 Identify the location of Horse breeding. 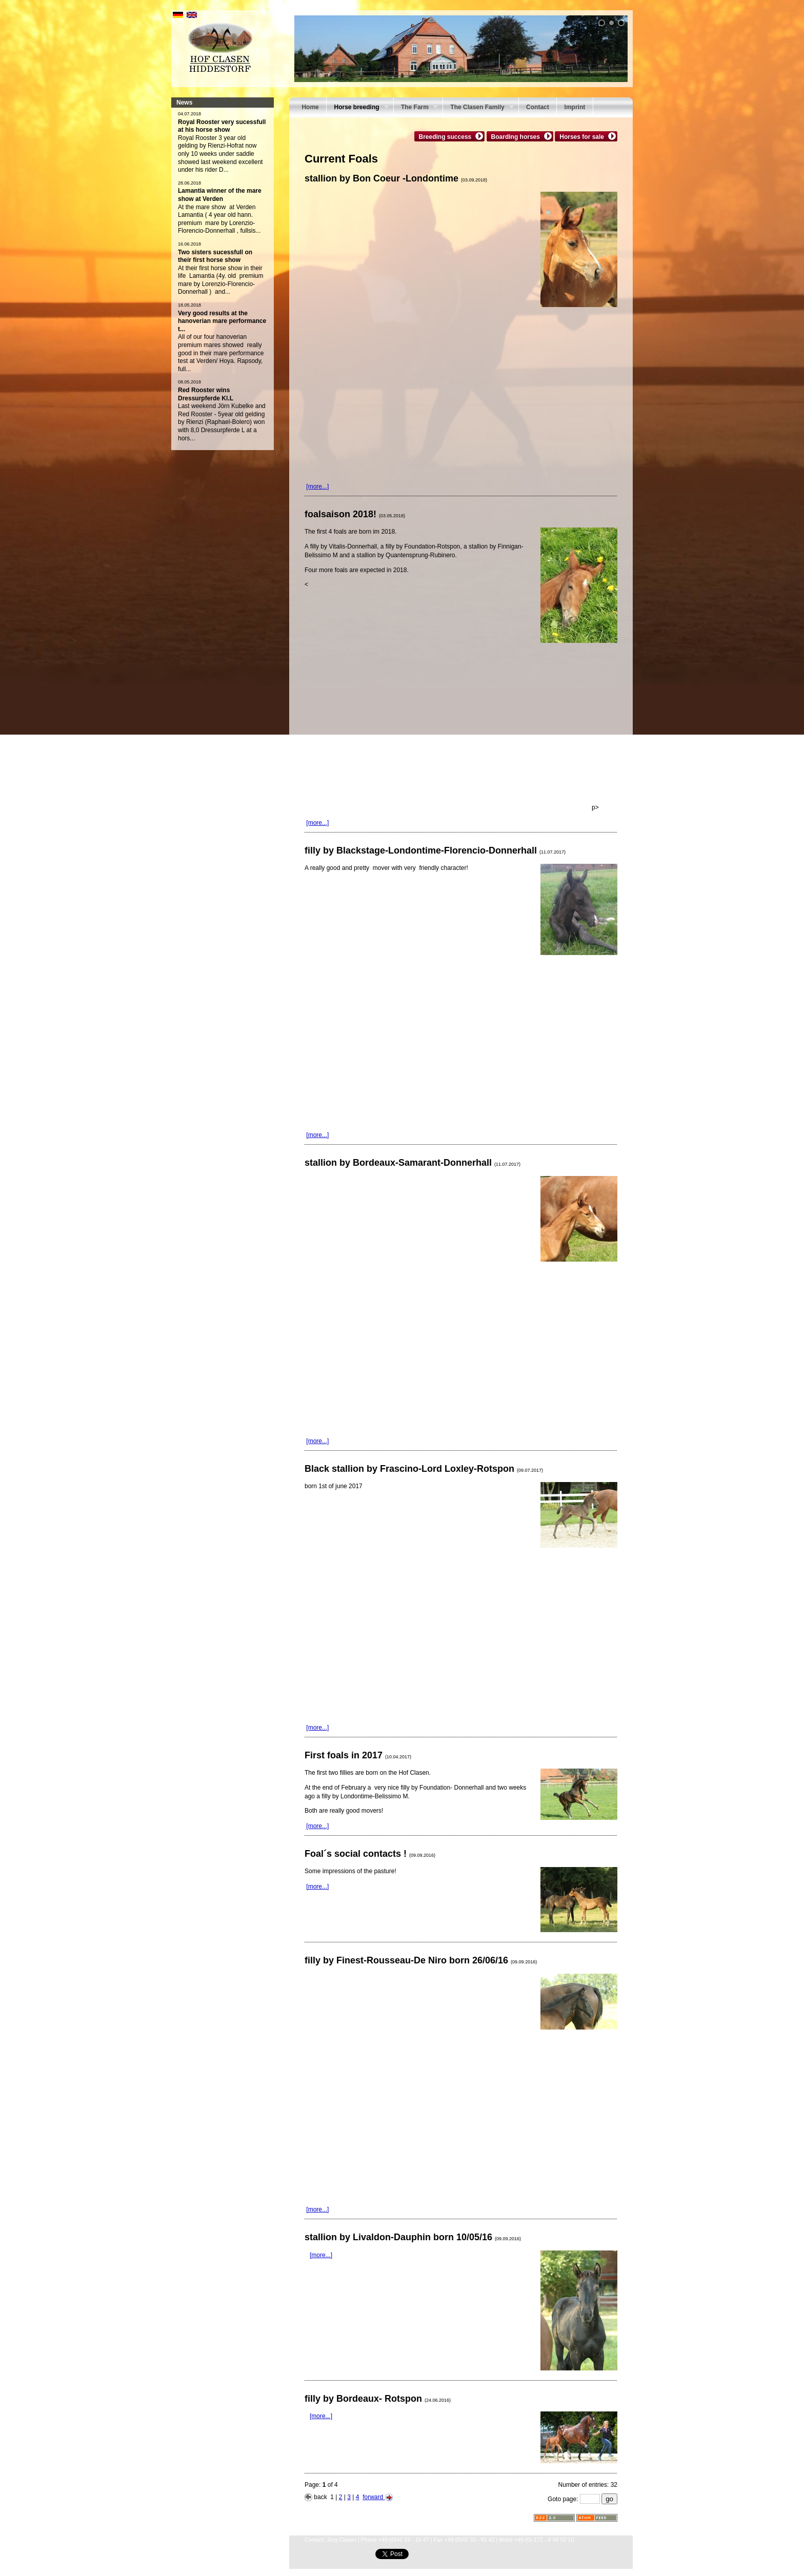
(357, 108).